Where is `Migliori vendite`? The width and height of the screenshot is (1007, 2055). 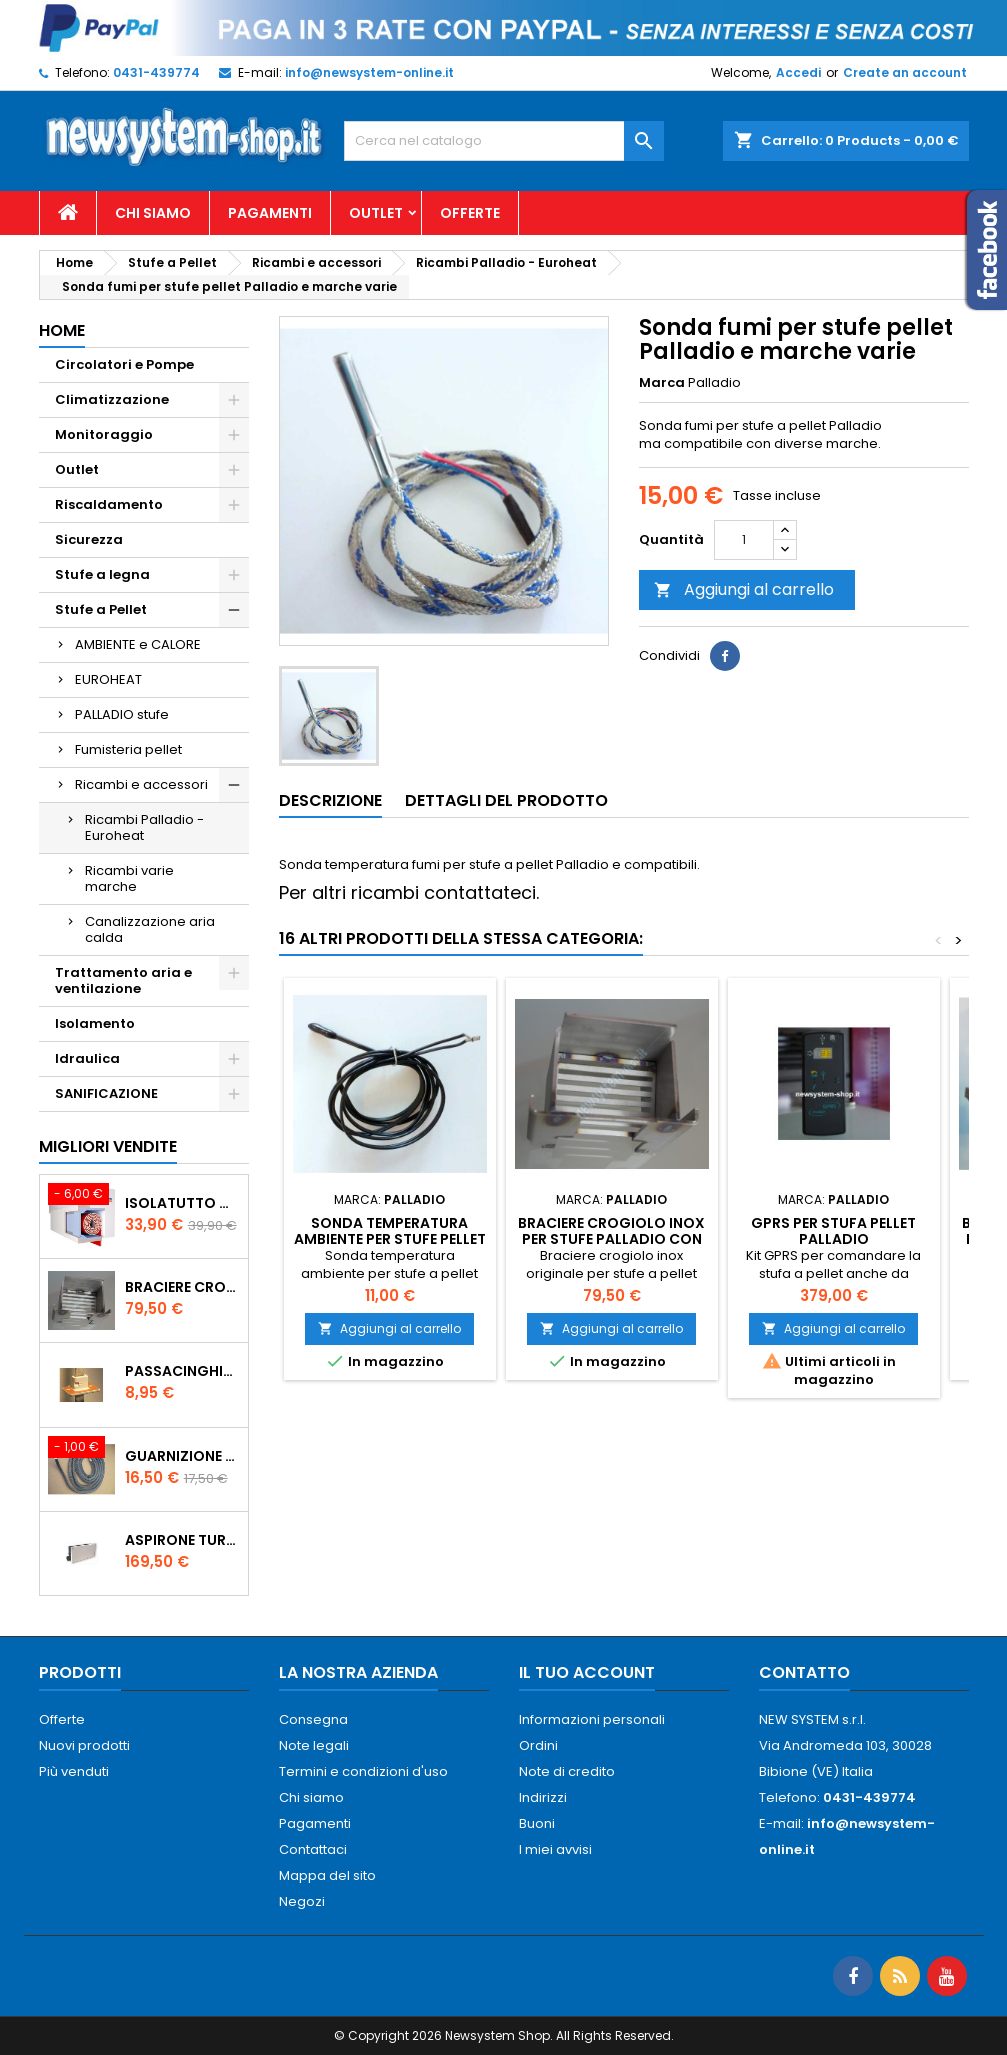 Migliori vendite is located at coordinates (108, 1146).